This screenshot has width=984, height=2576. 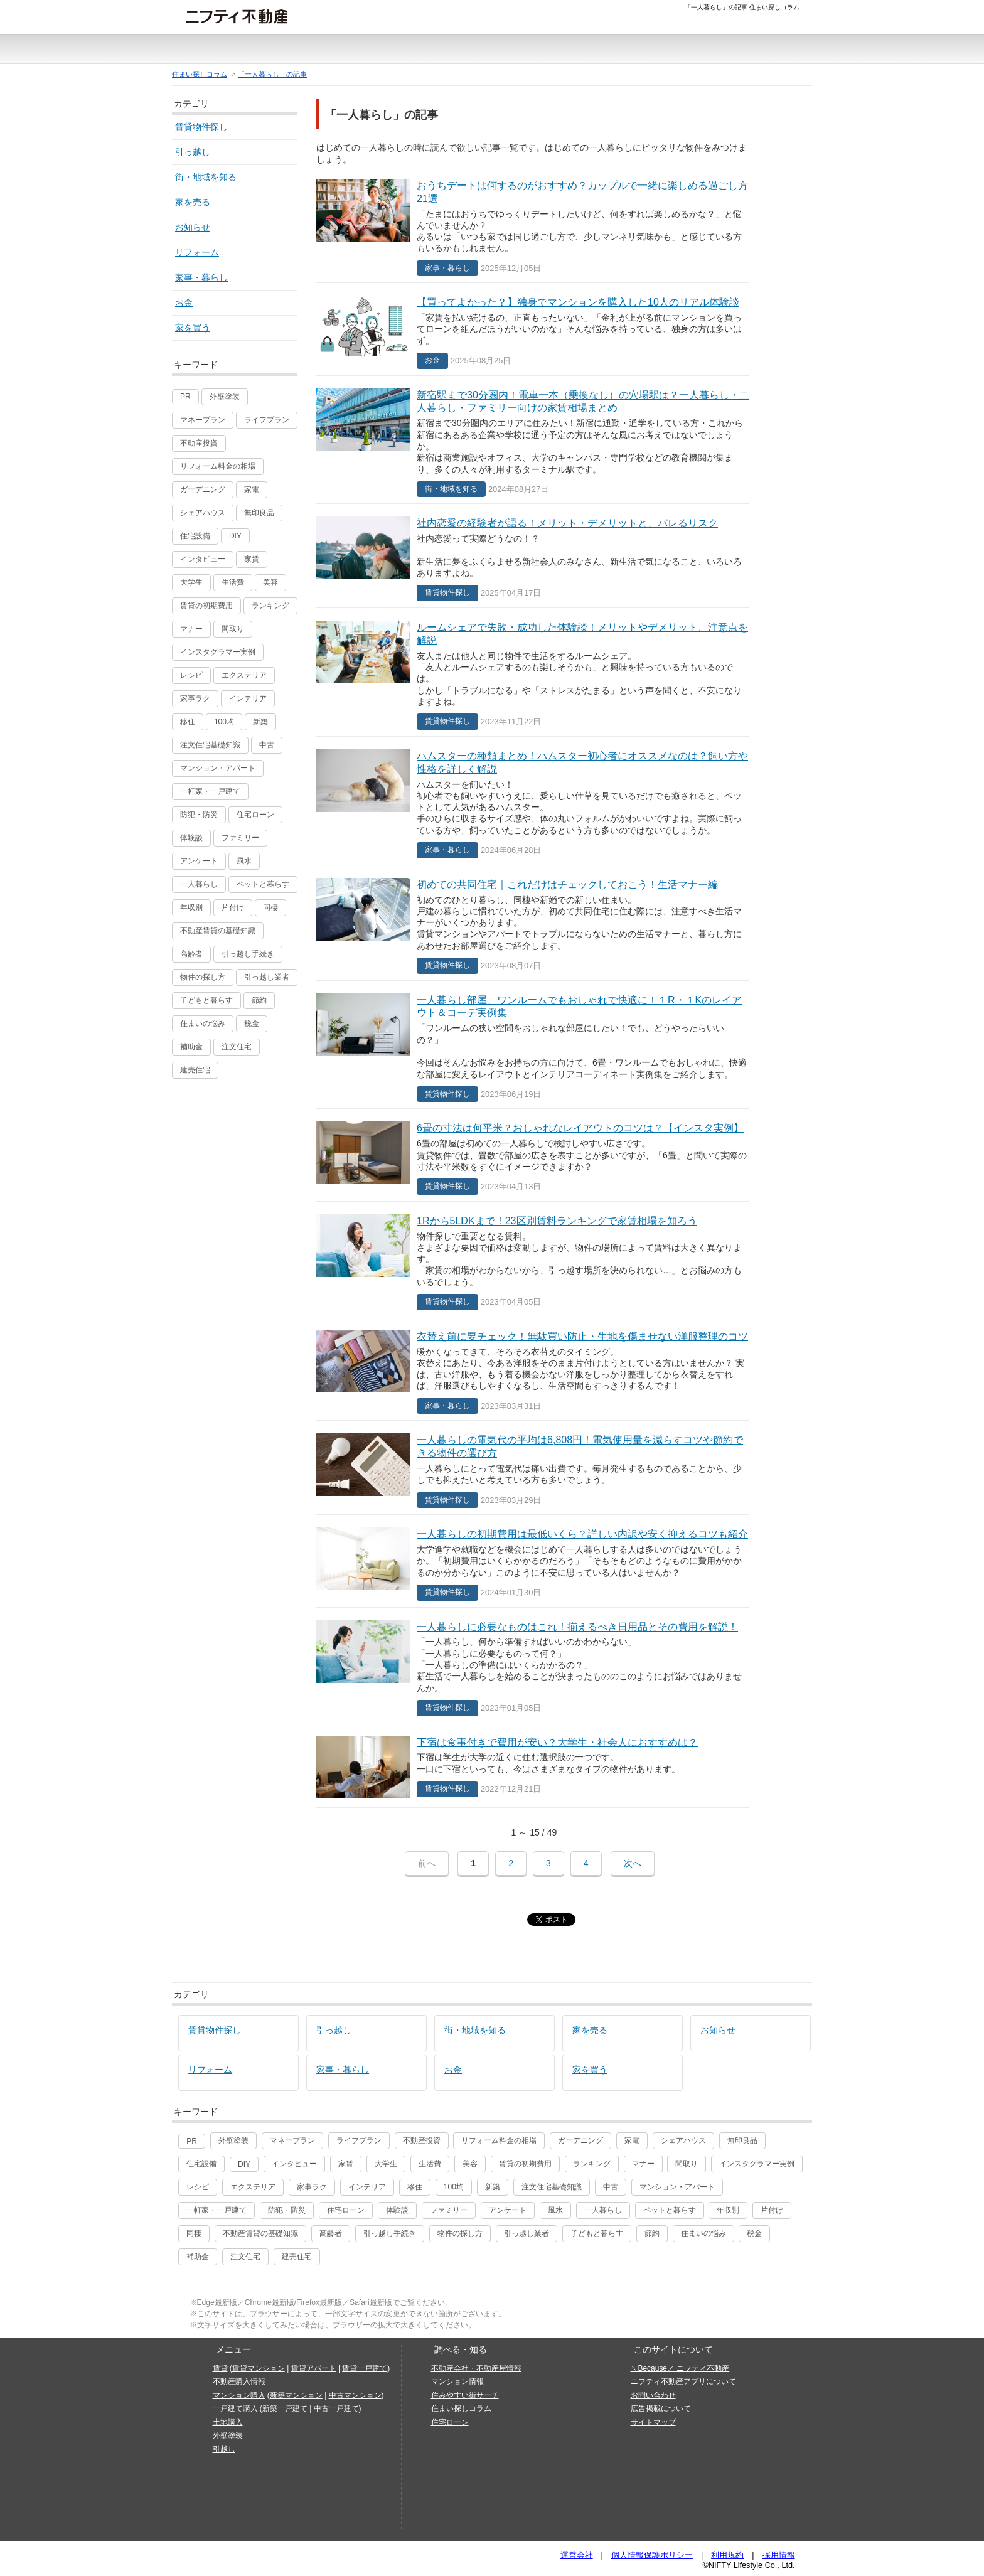 I want to click on 賃貸一戸建て, so click(x=364, y=2368).